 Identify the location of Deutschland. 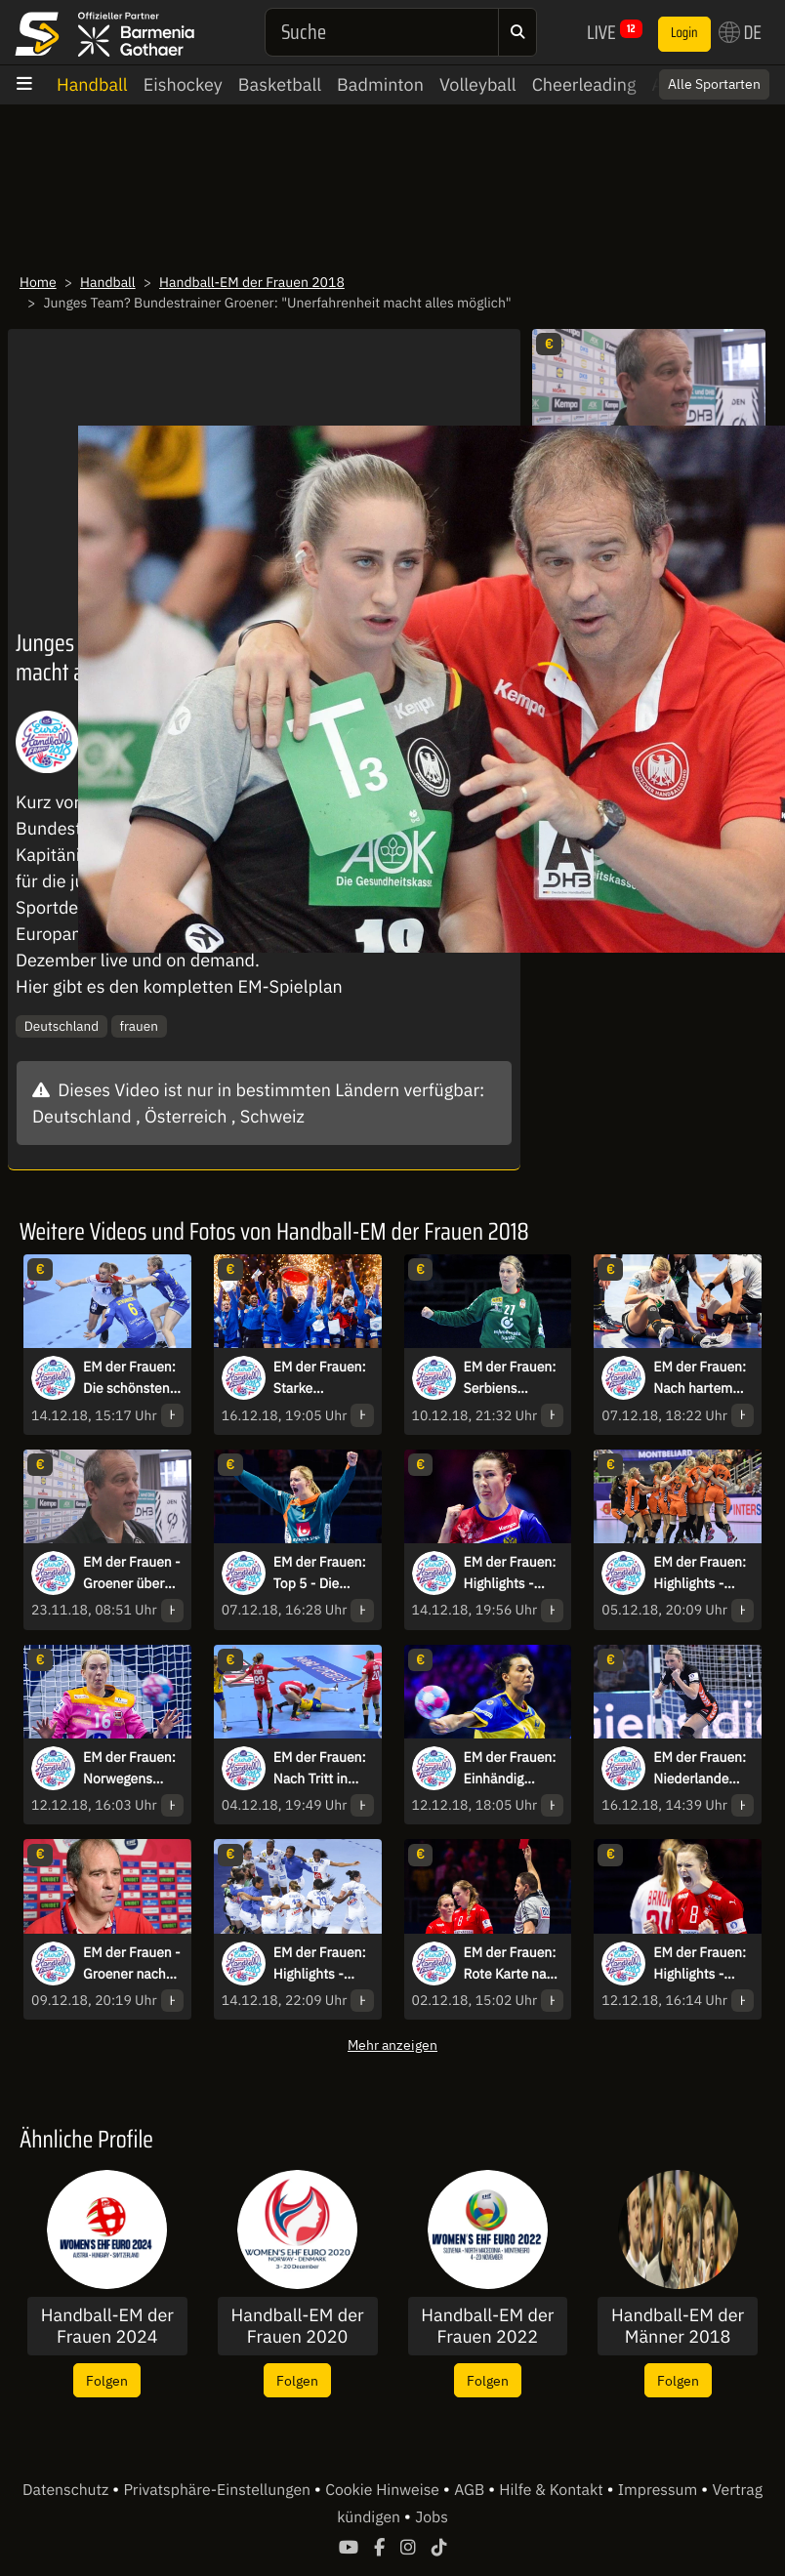
(61, 1026).